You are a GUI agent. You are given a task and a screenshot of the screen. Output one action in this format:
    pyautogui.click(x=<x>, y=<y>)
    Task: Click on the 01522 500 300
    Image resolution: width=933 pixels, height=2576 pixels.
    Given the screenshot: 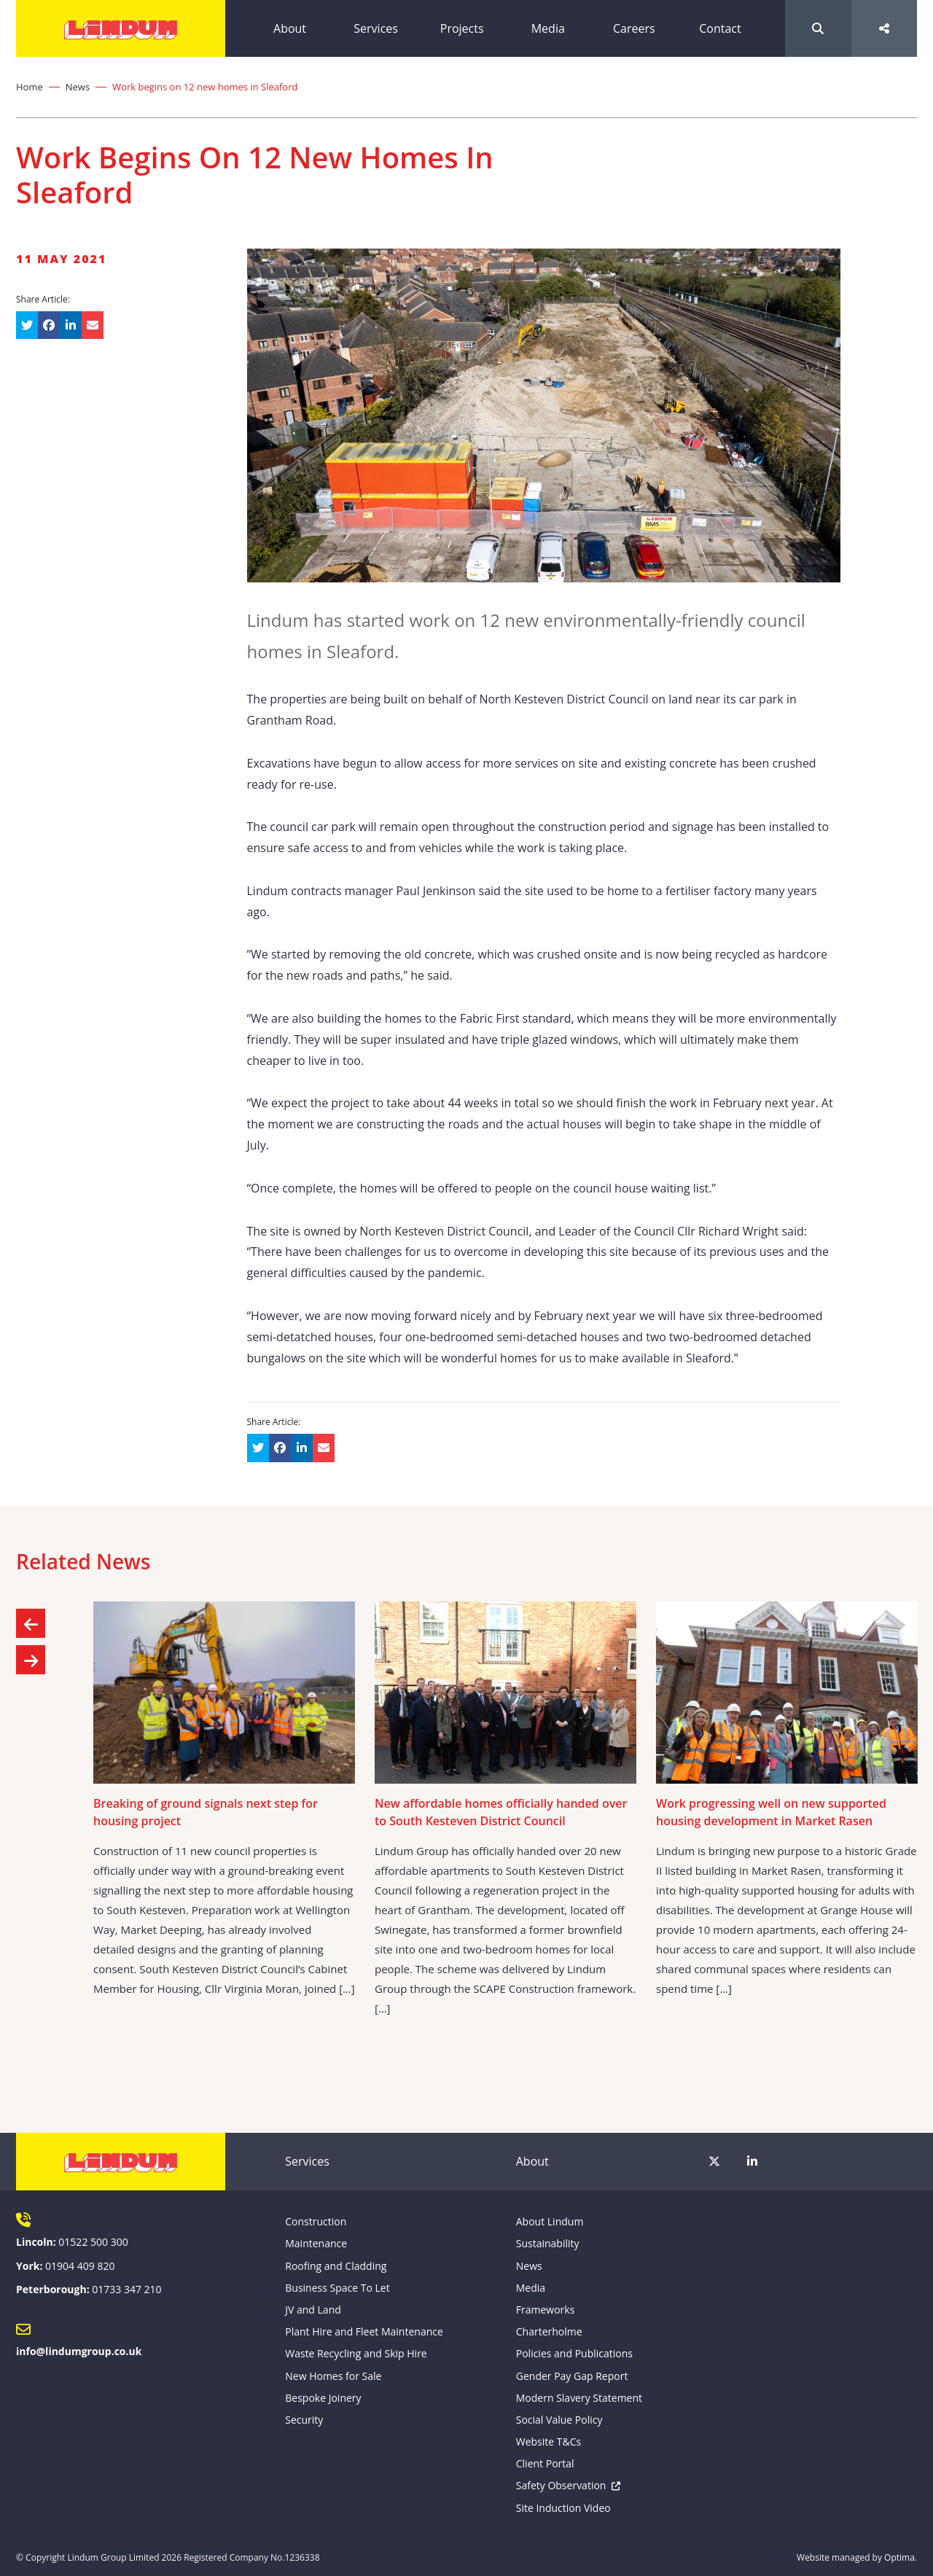 What is the action you would take?
    pyautogui.click(x=93, y=2242)
    